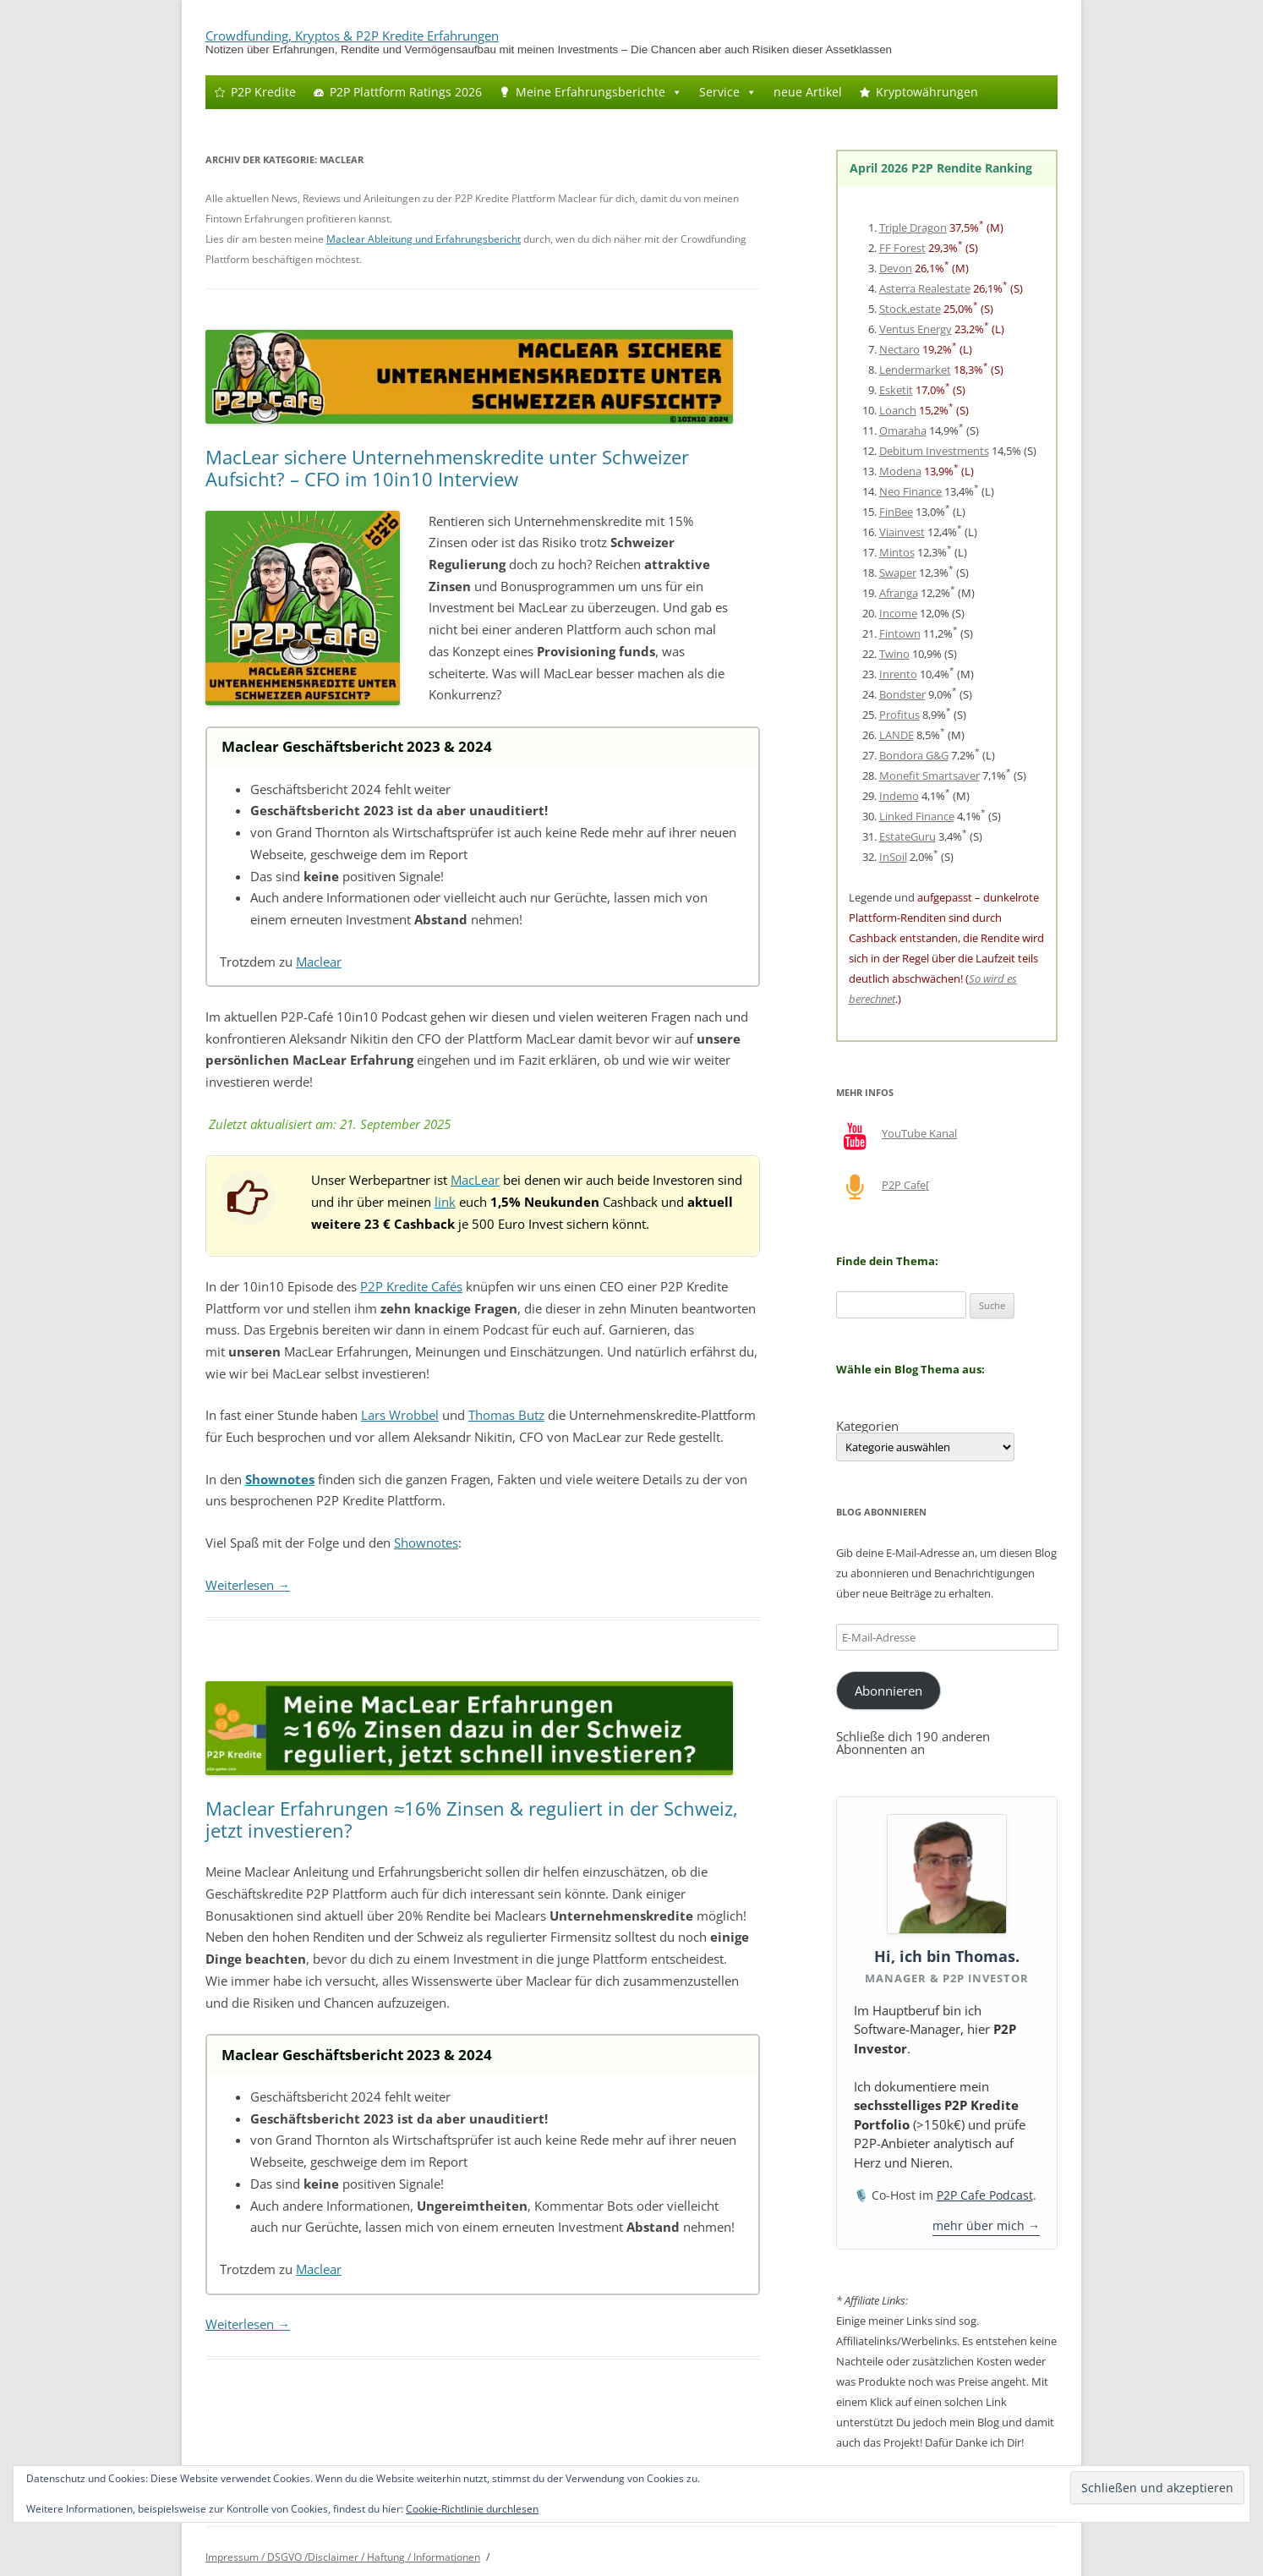 The width and height of the screenshot is (1263, 2576). What do you see at coordinates (898, 674) in the screenshot?
I see `Inrento` at bounding box center [898, 674].